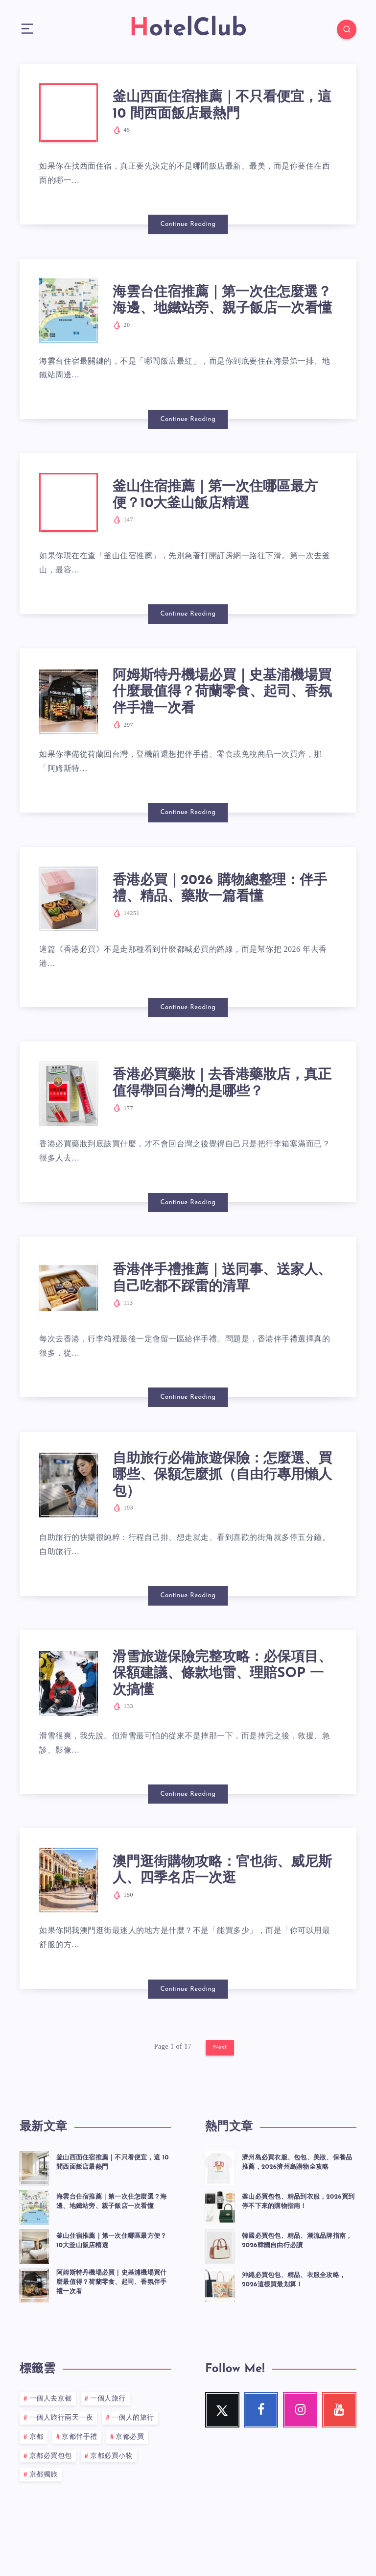 The height and width of the screenshot is (2576, 376). Describe the element at coordinates (298, 2201) in the screenshot. I see `釜山必買包包、精品到衣服，2026買到停不下來的購物指南！` at that location.